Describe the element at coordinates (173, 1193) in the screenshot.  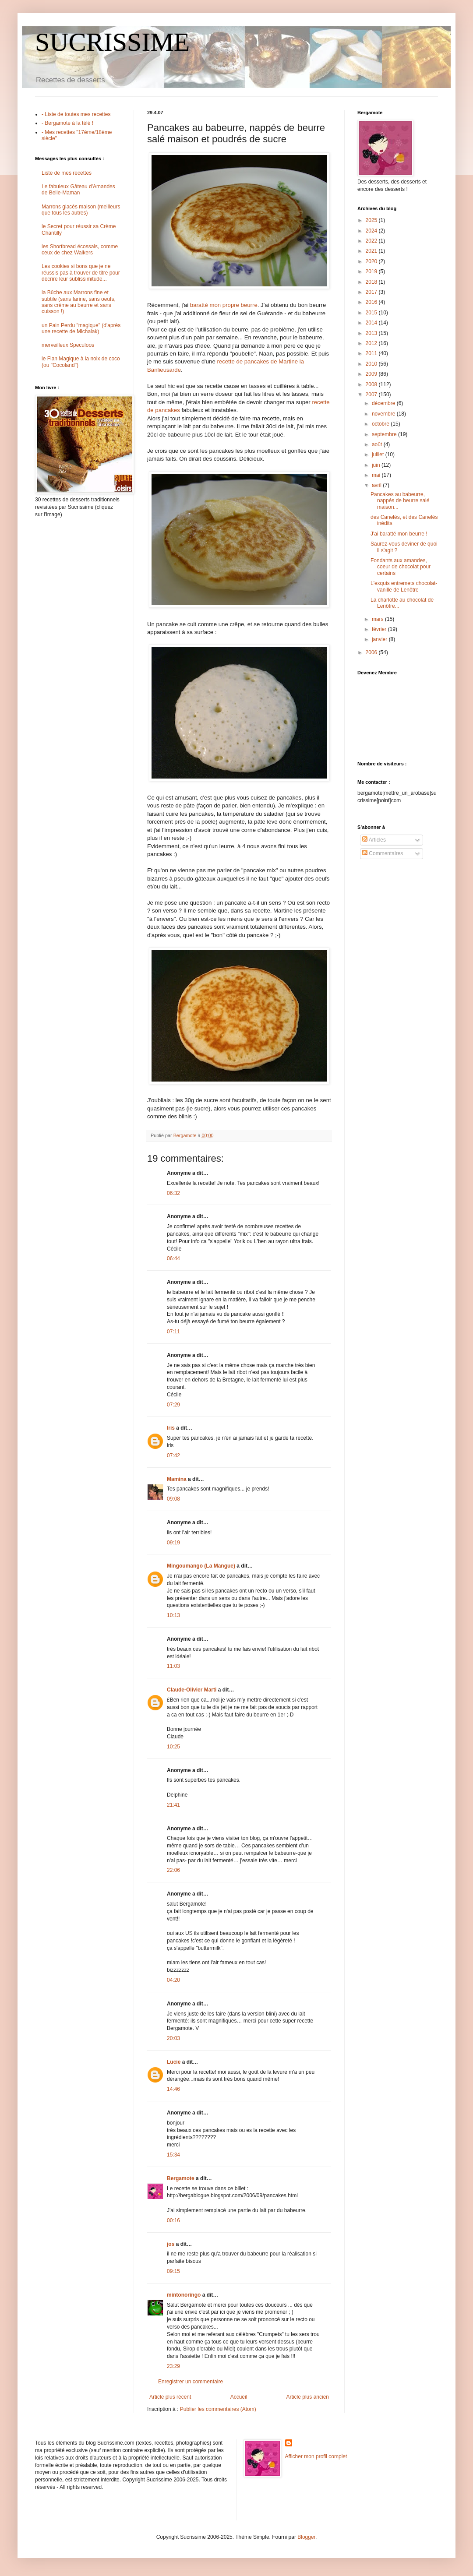
I see `06:32` at that location.